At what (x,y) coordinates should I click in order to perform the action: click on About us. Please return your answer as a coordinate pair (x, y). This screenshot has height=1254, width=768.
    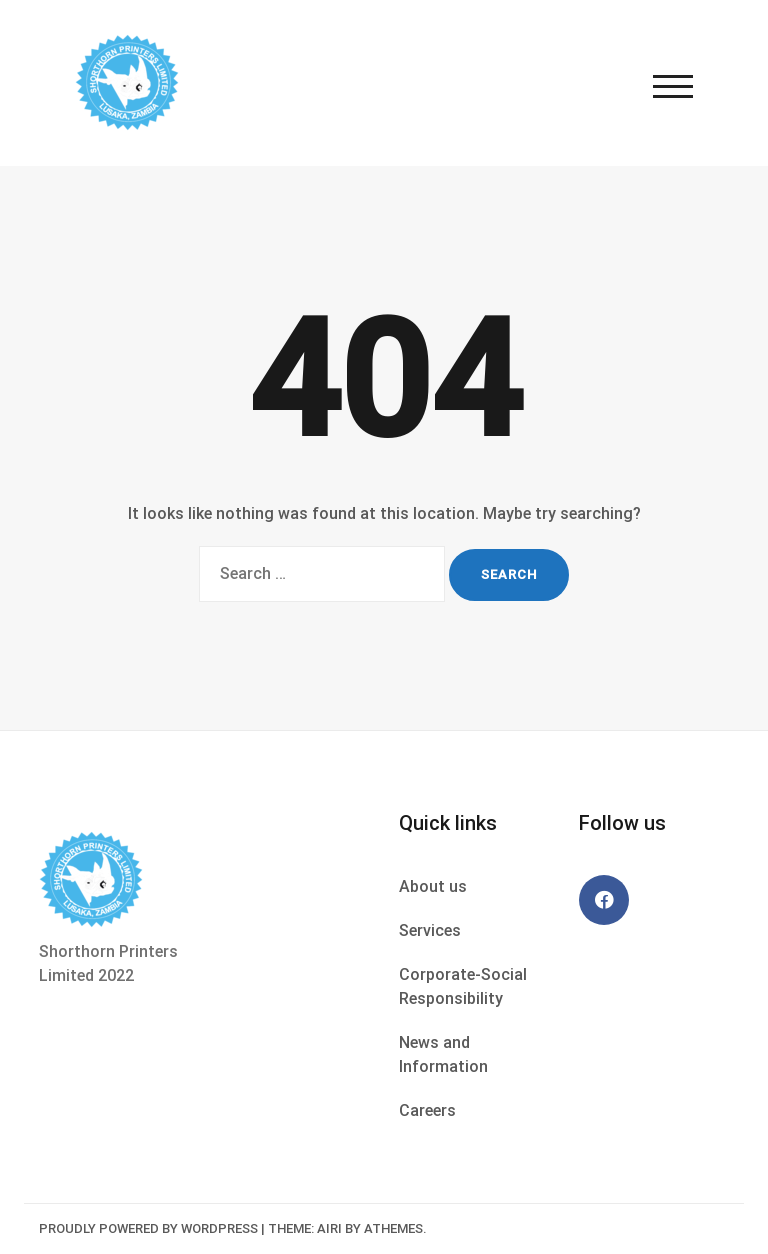
    Looking at the image, I should click on (433, 886).